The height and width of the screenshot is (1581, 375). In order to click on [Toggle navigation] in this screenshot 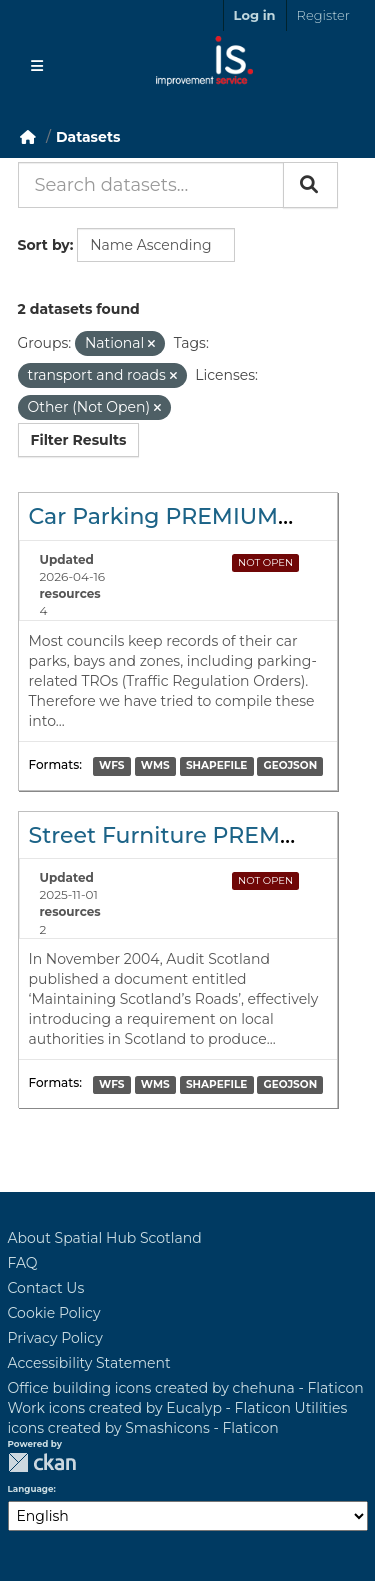, I will do `click(37, 66)`.